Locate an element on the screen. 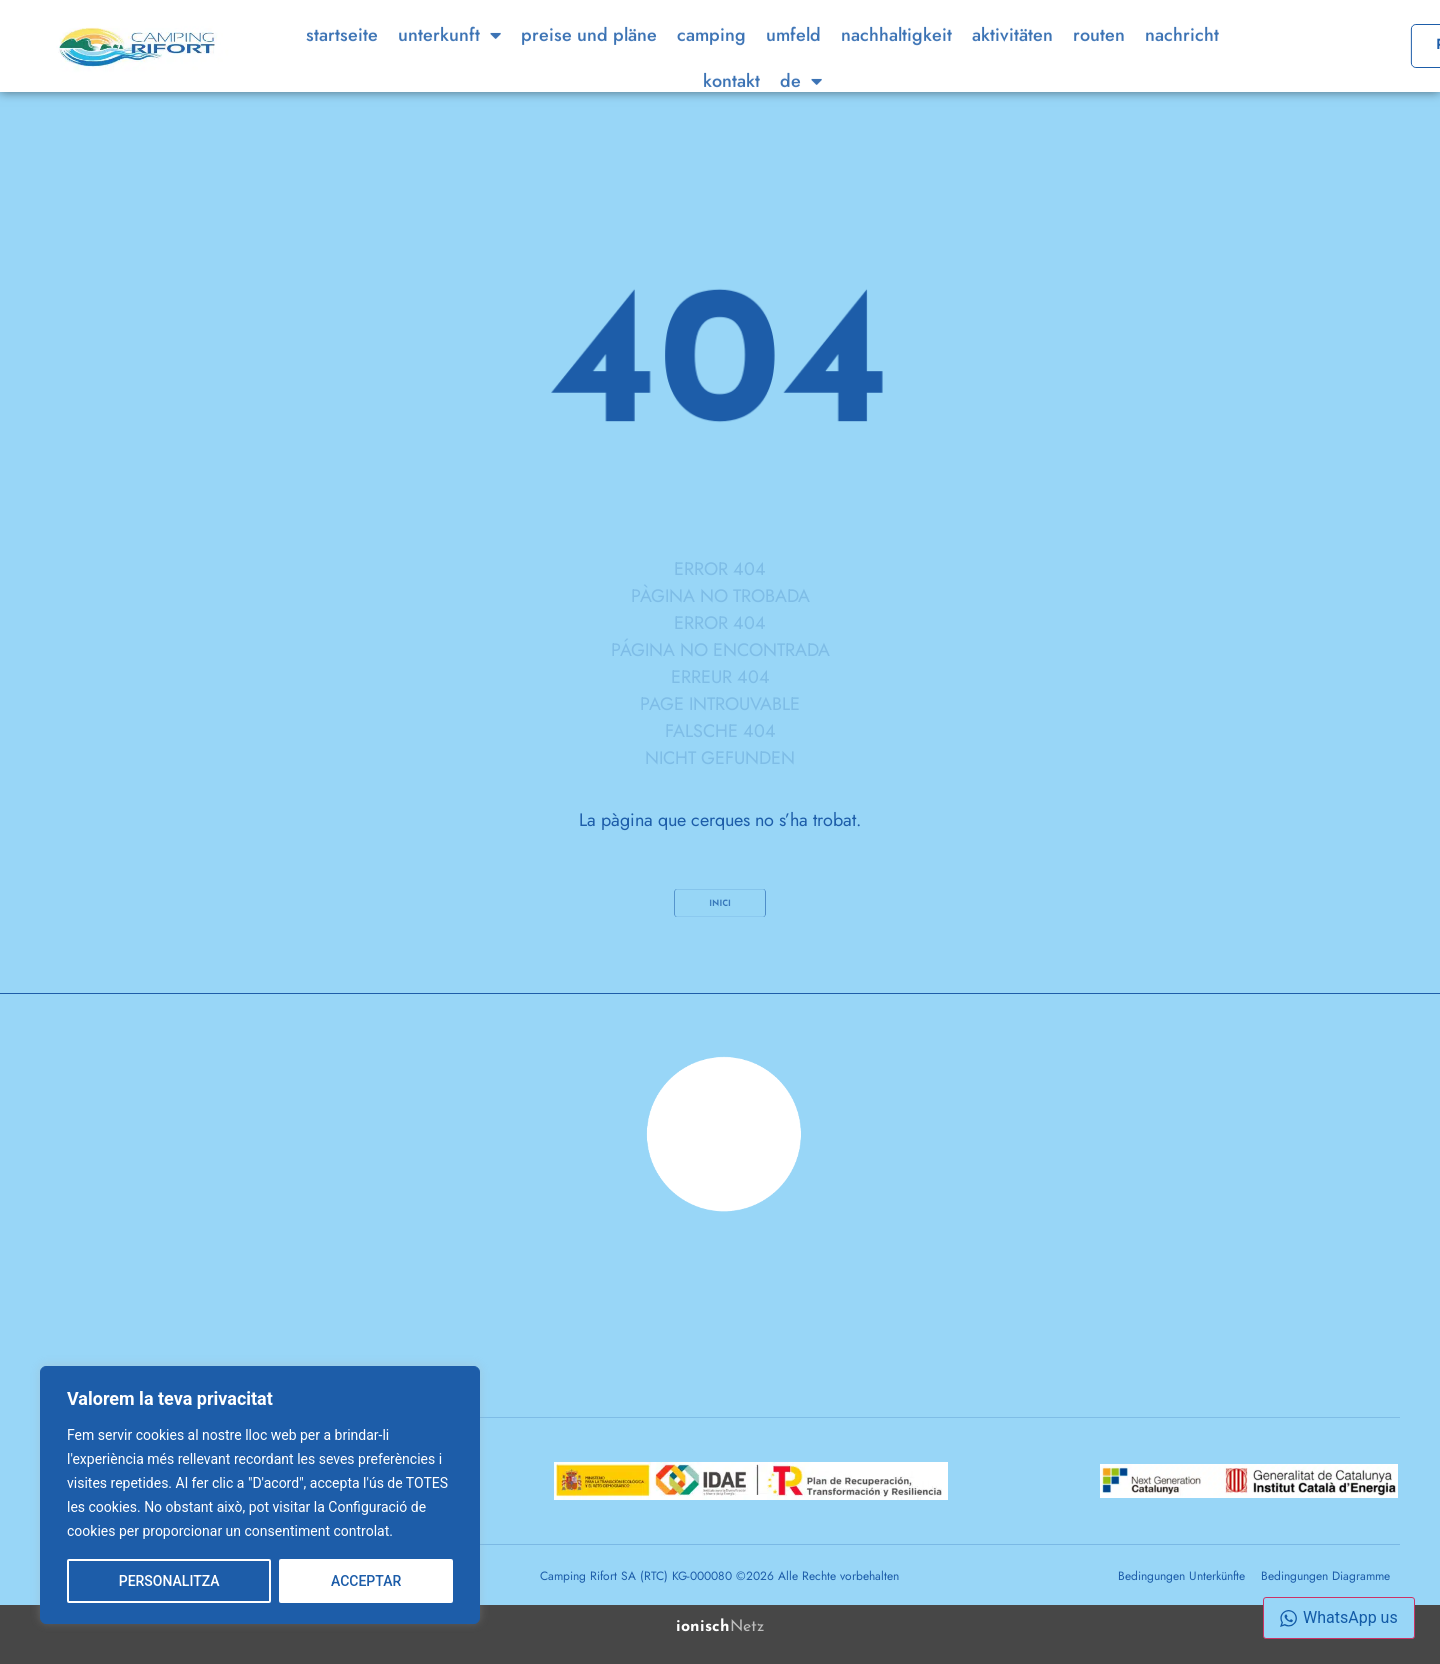 This screenshot has width=1440, height=1664. Routen is located at coordinates (1099, 62).